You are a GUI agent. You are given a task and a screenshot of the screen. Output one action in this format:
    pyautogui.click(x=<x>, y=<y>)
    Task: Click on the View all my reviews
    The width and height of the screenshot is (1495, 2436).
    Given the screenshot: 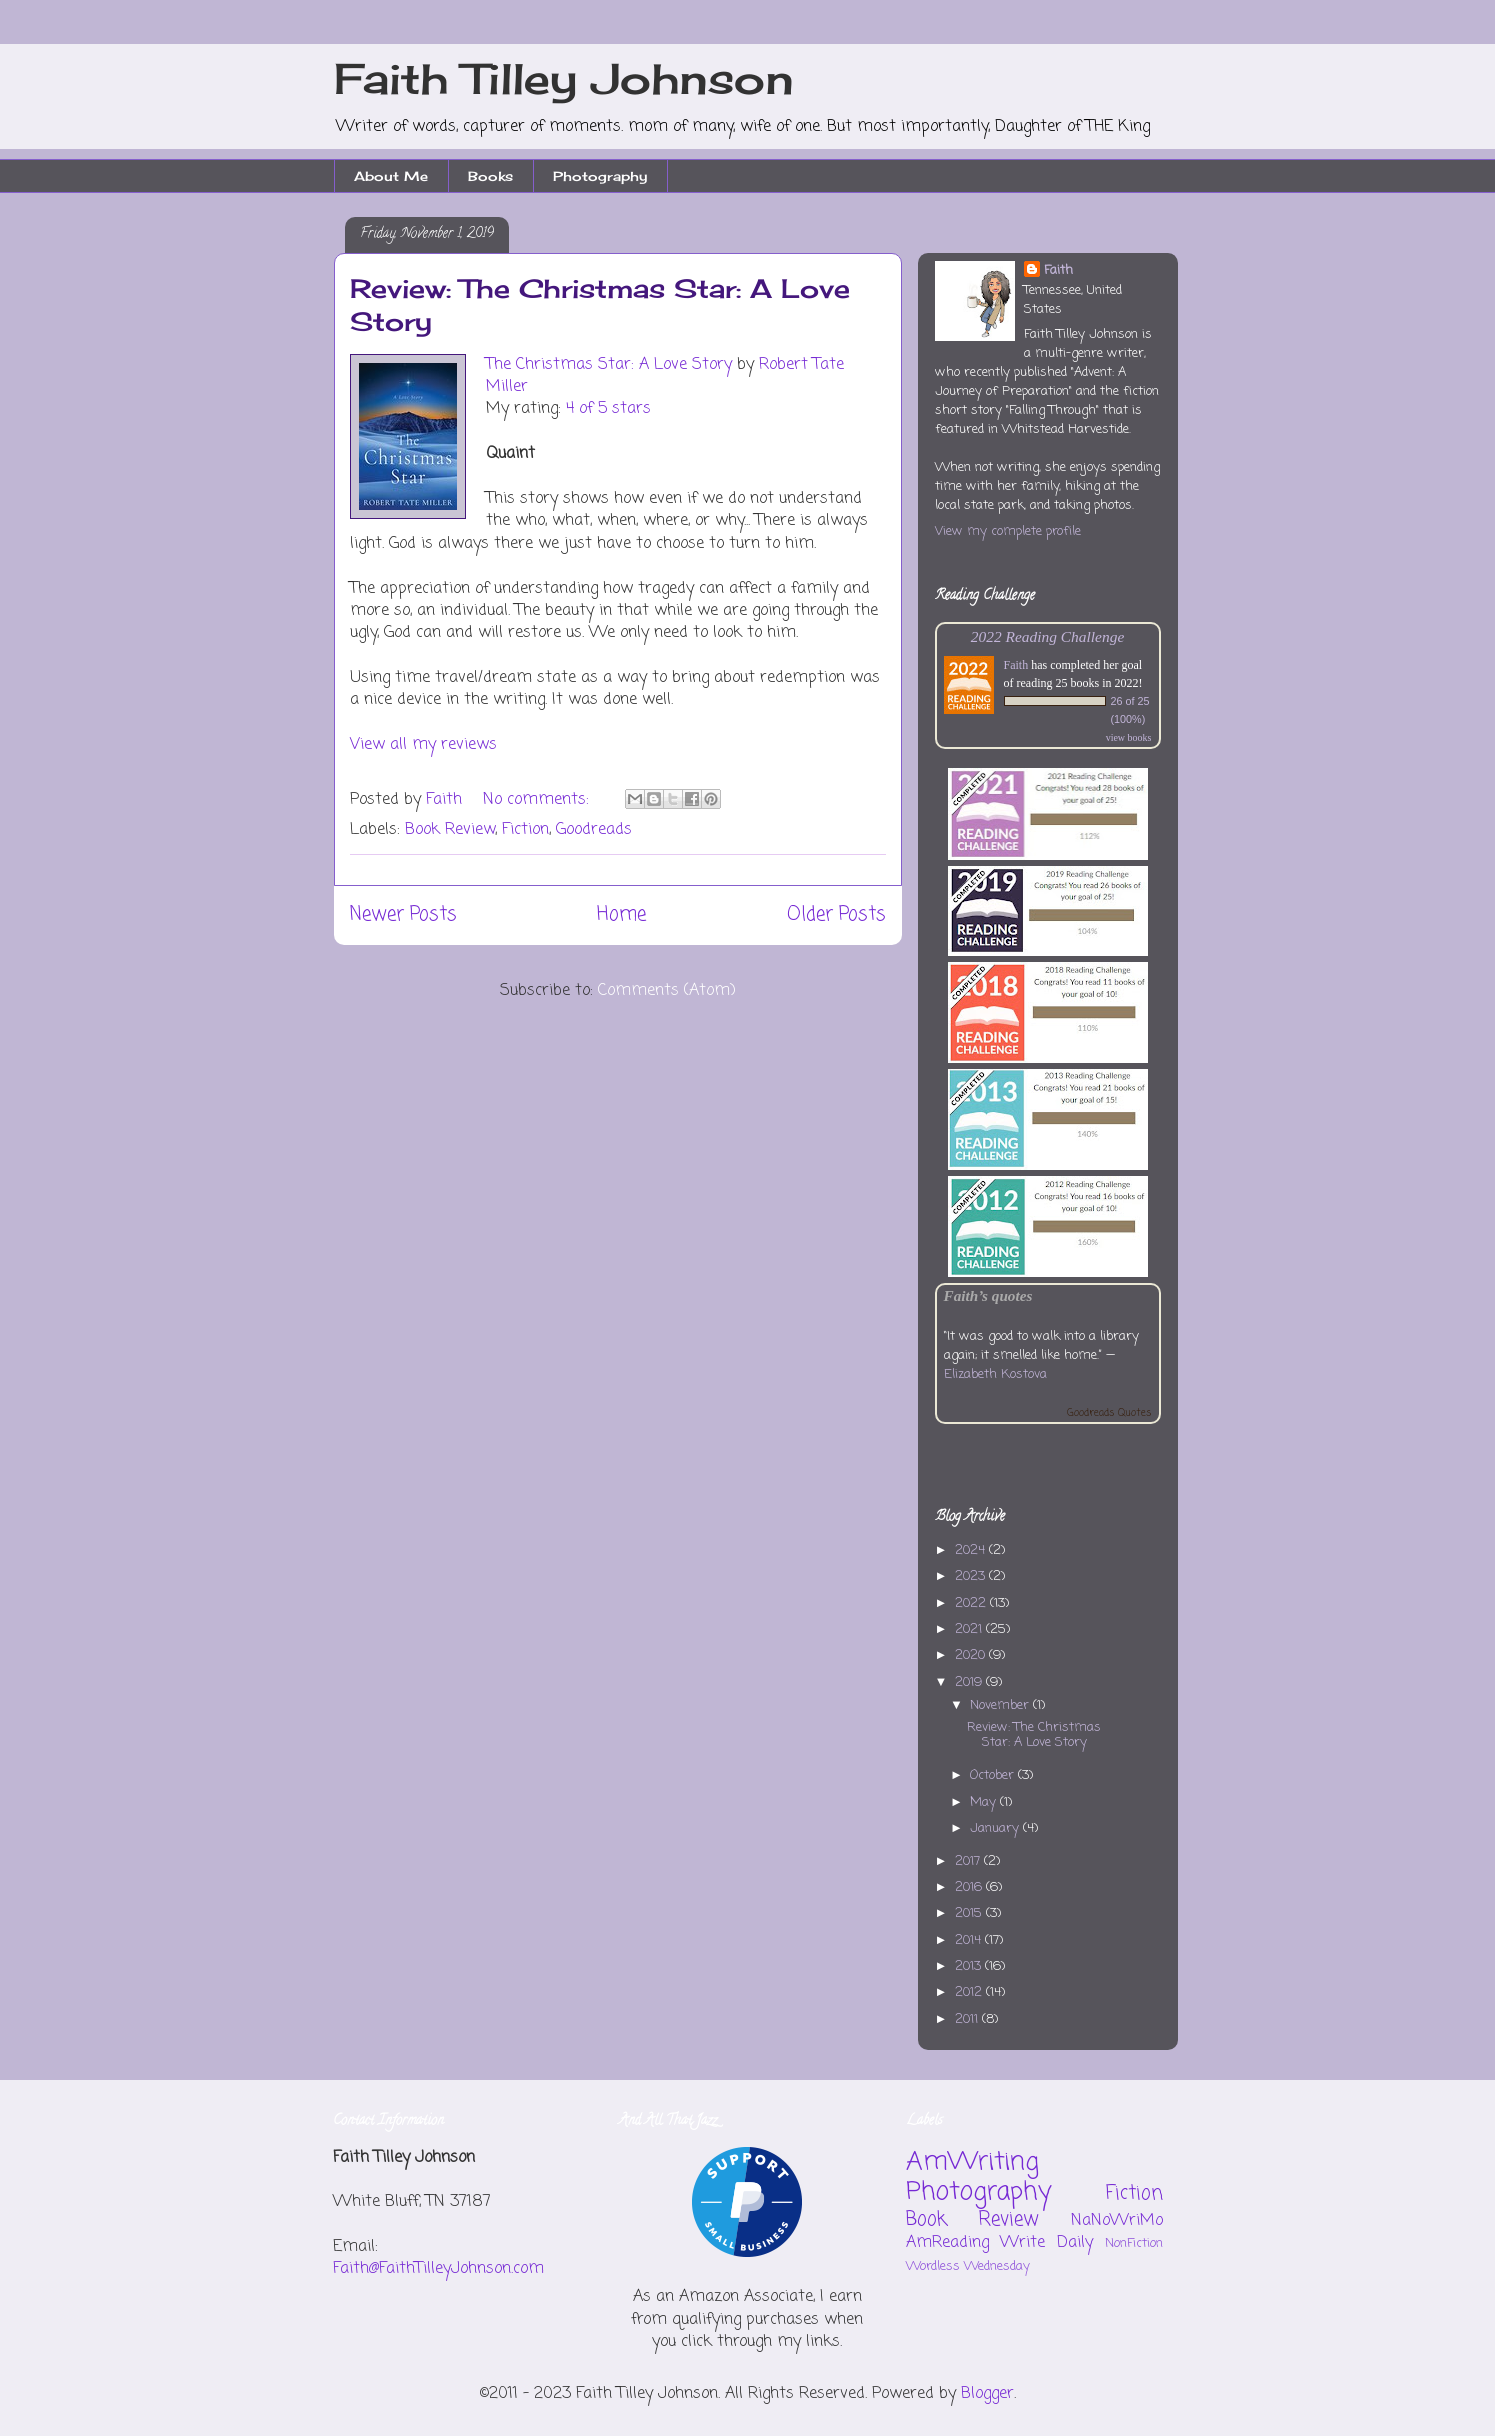 What is the action you would take?
    pyautogui.click(x=423, y=745)
    